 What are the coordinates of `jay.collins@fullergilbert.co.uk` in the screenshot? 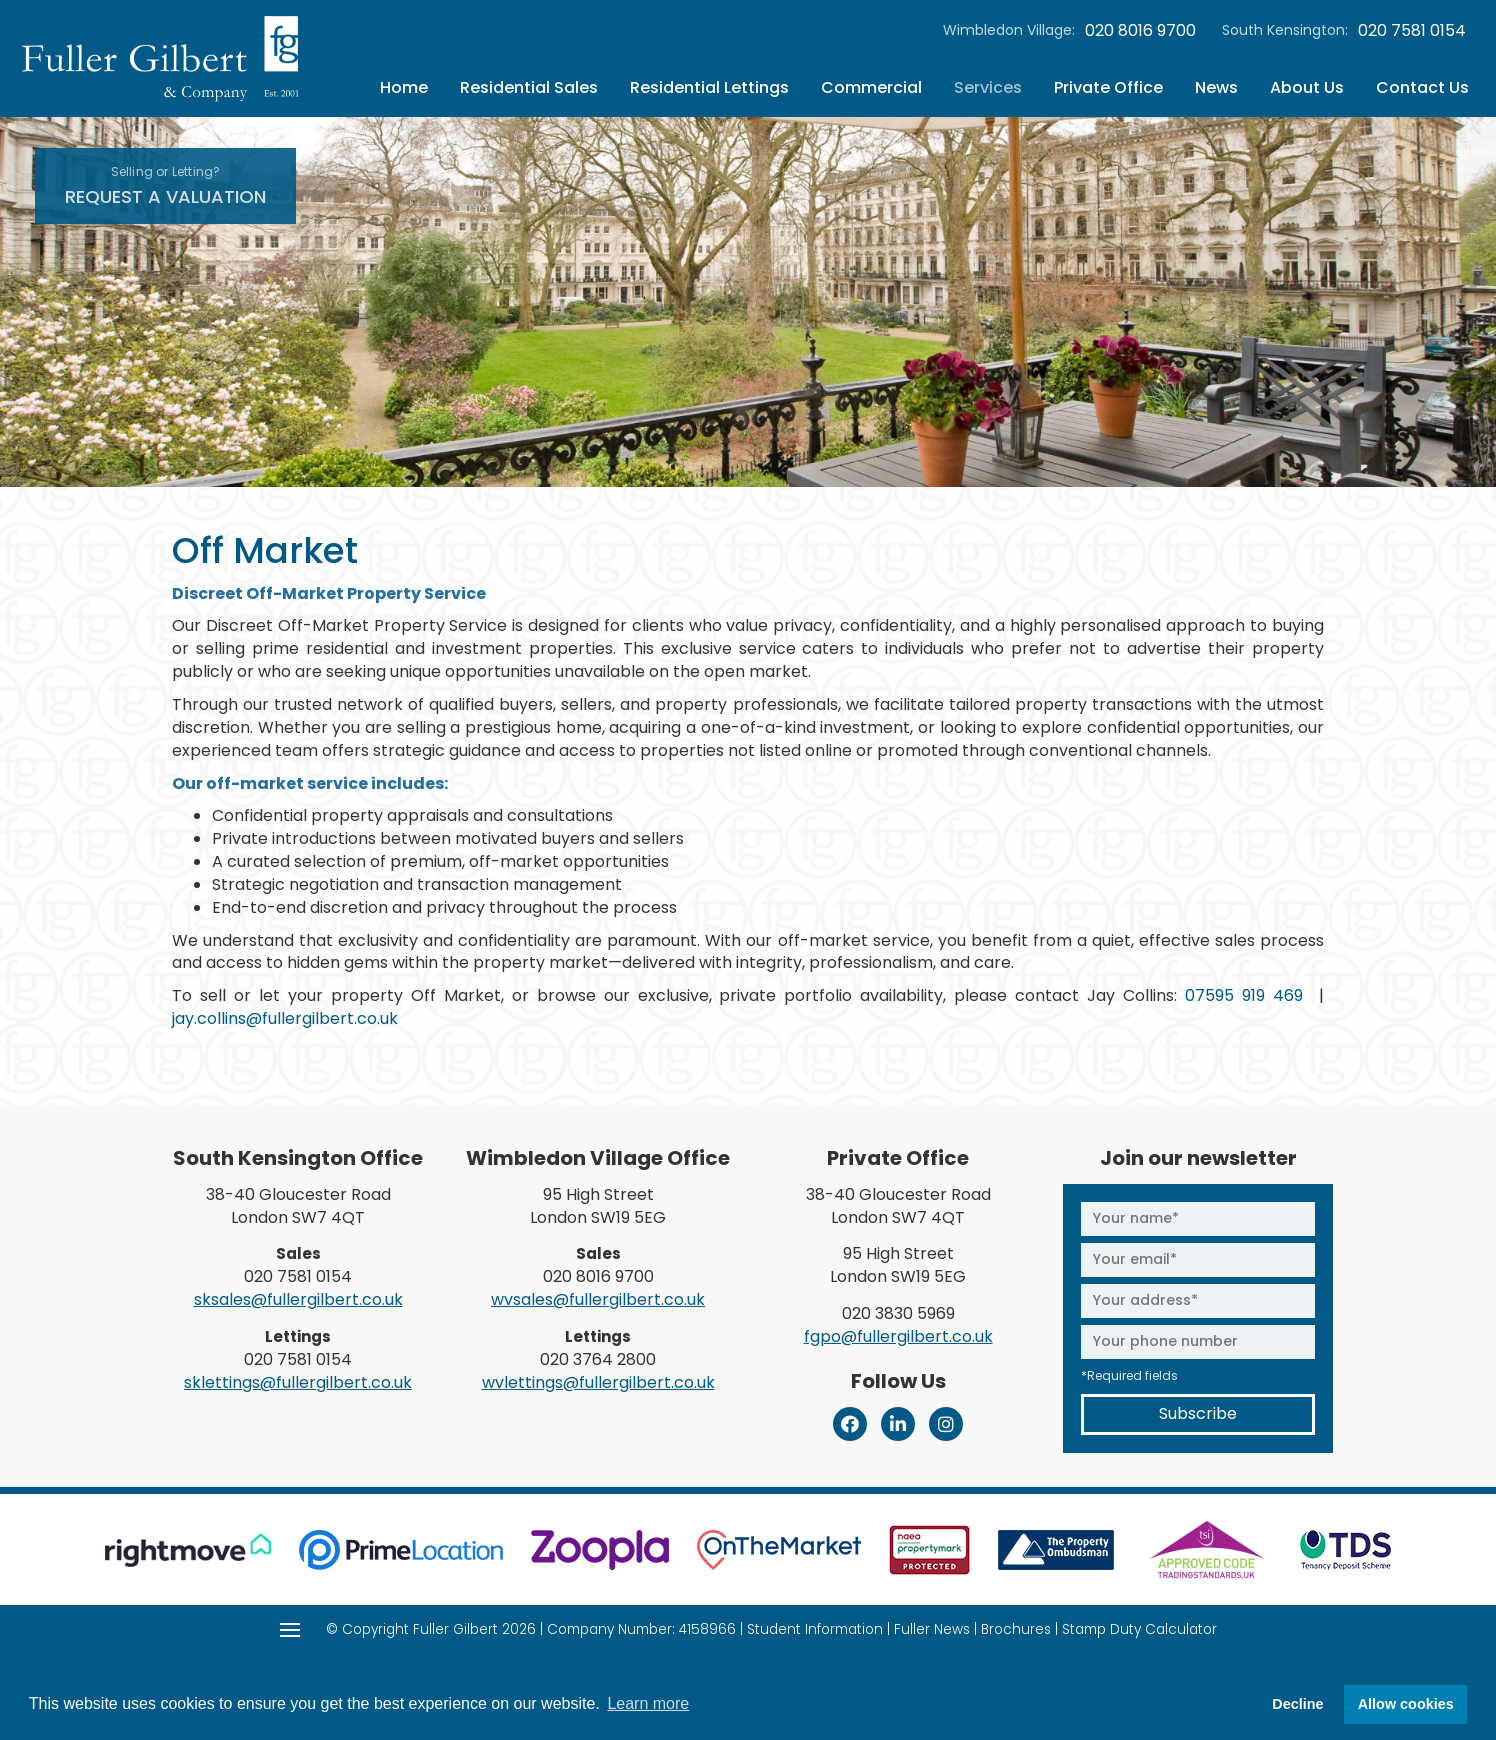 It's located at (285, 1018).